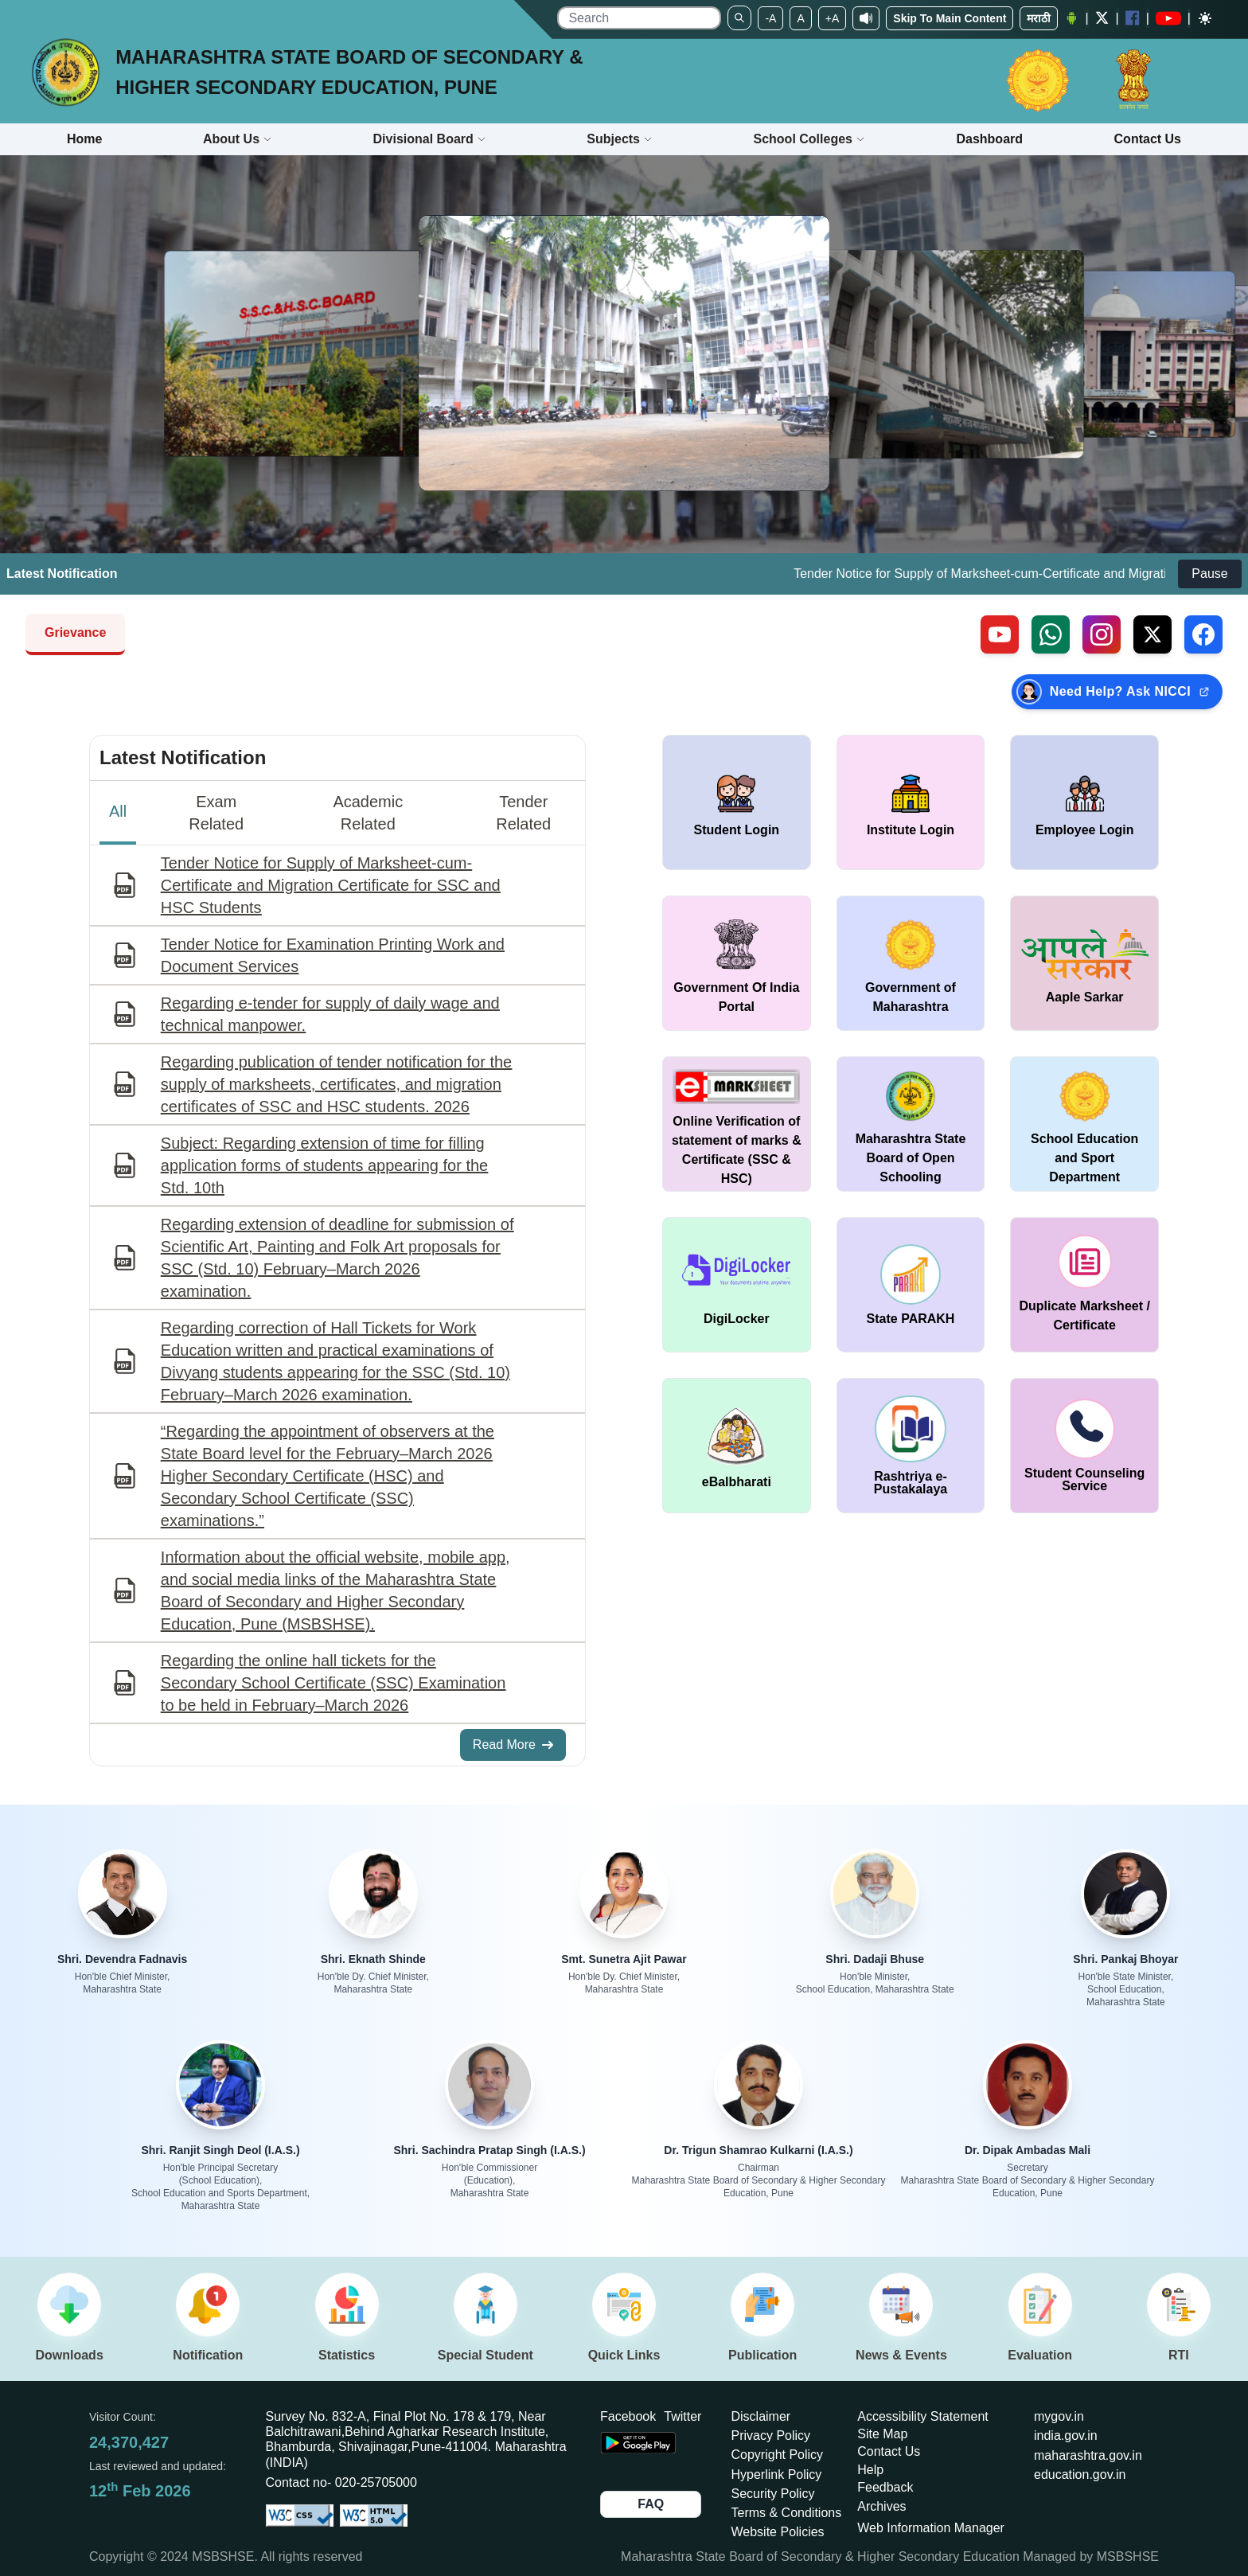 This screenshot has height=2576, width=1248. Describe the element at coordinates (888, 2451) in the screenshot. I see `Contact Us` at that location.